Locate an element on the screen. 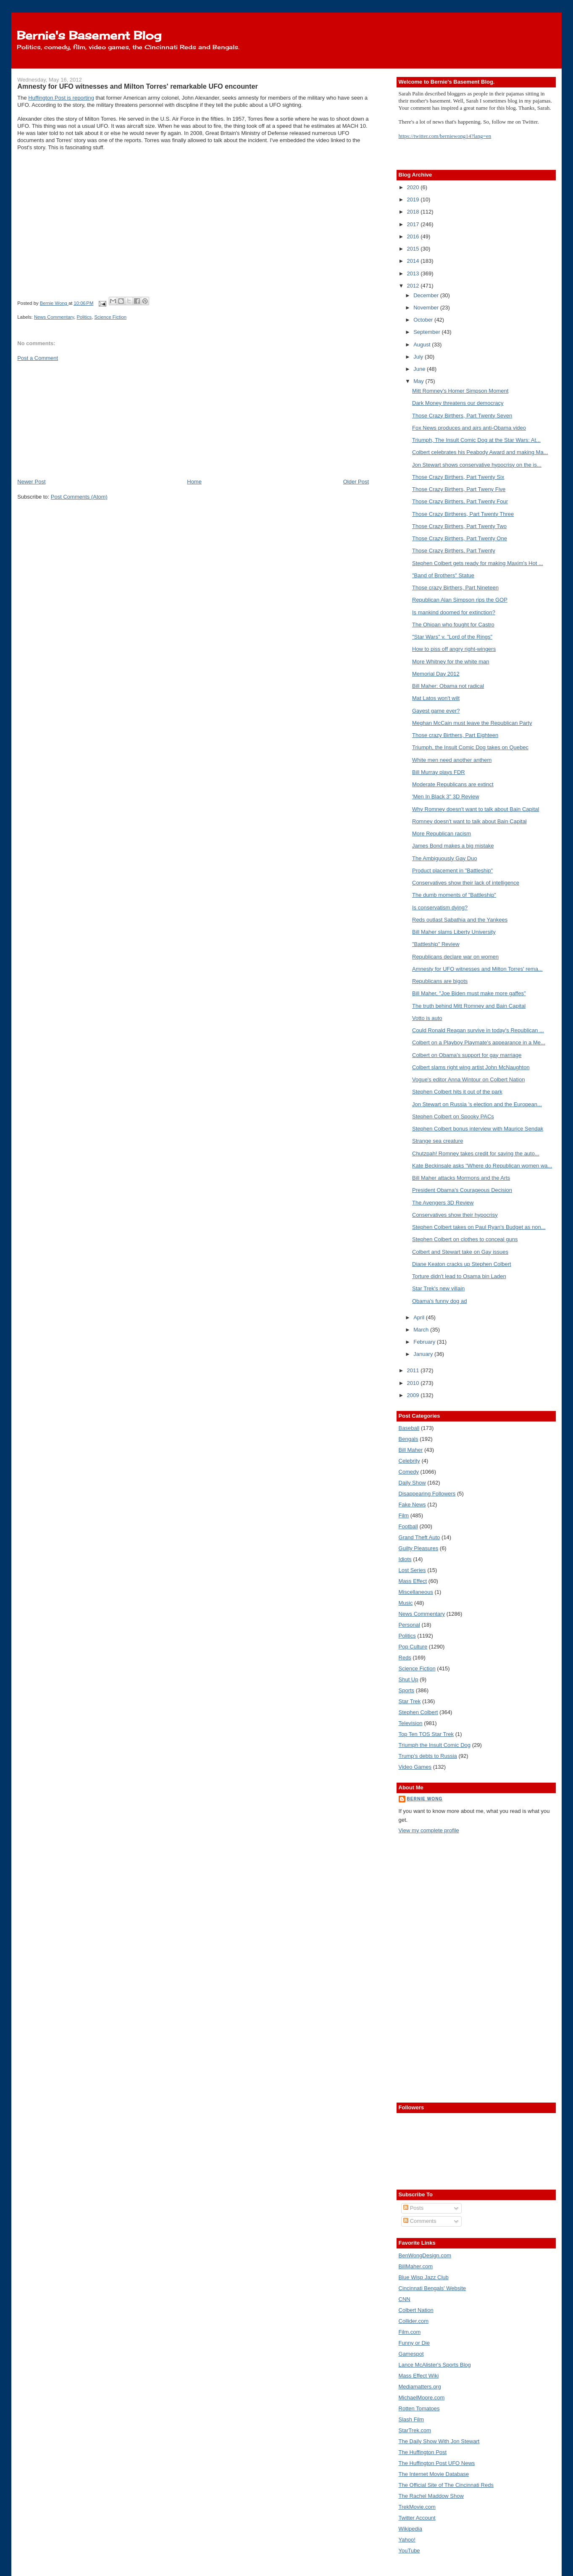 The height and width of the screenshot is (2576, 573). Bernie's Basement Blog is located at coordinates (89, 35).